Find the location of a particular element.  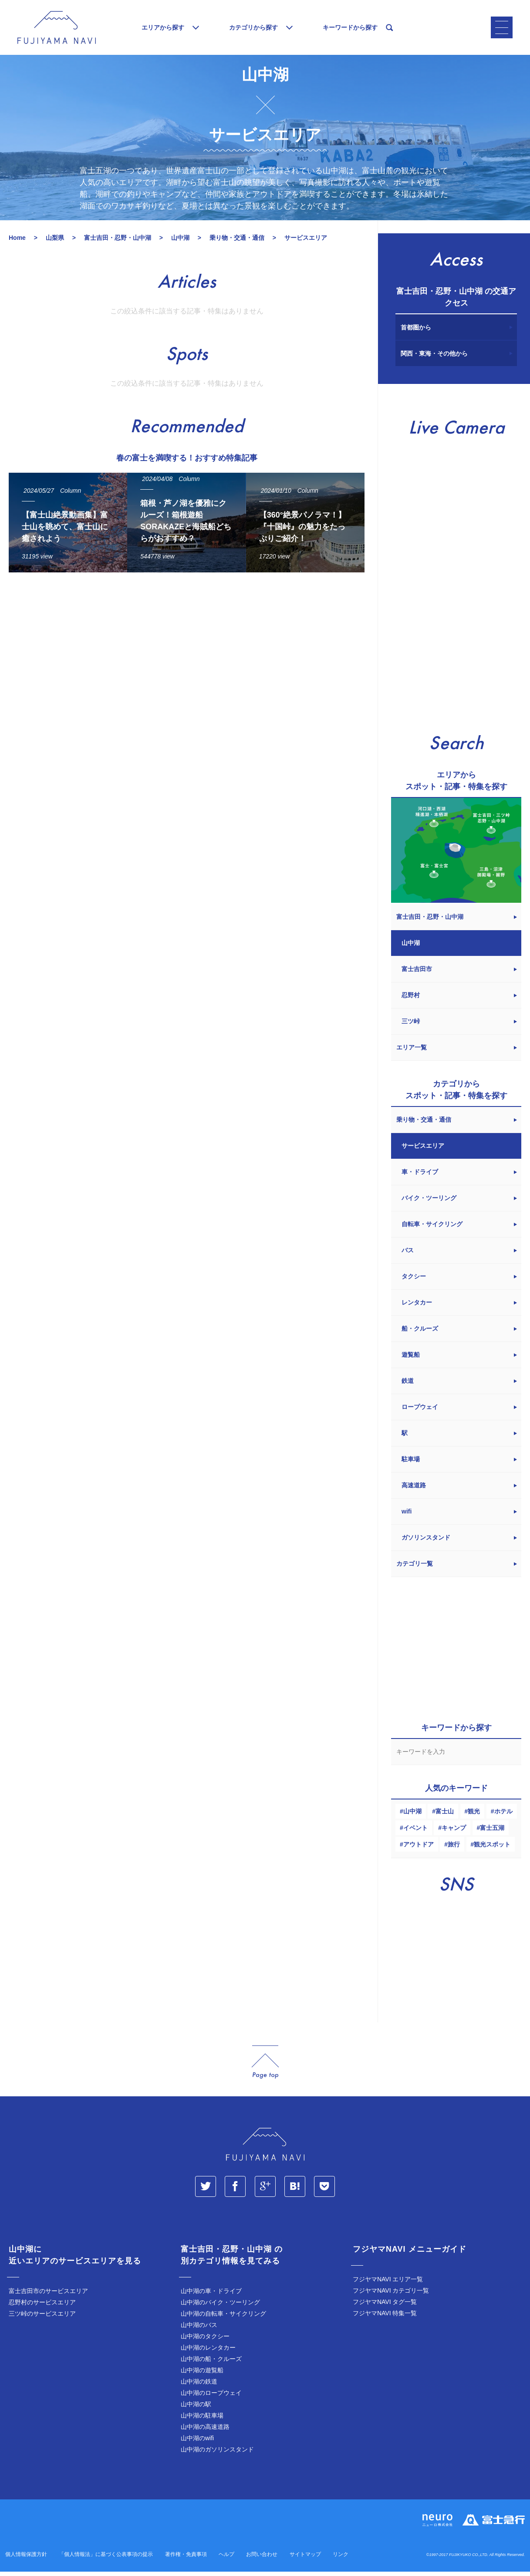

山中湖の自転車・サイクリング is located at coordinates (223, 2320).